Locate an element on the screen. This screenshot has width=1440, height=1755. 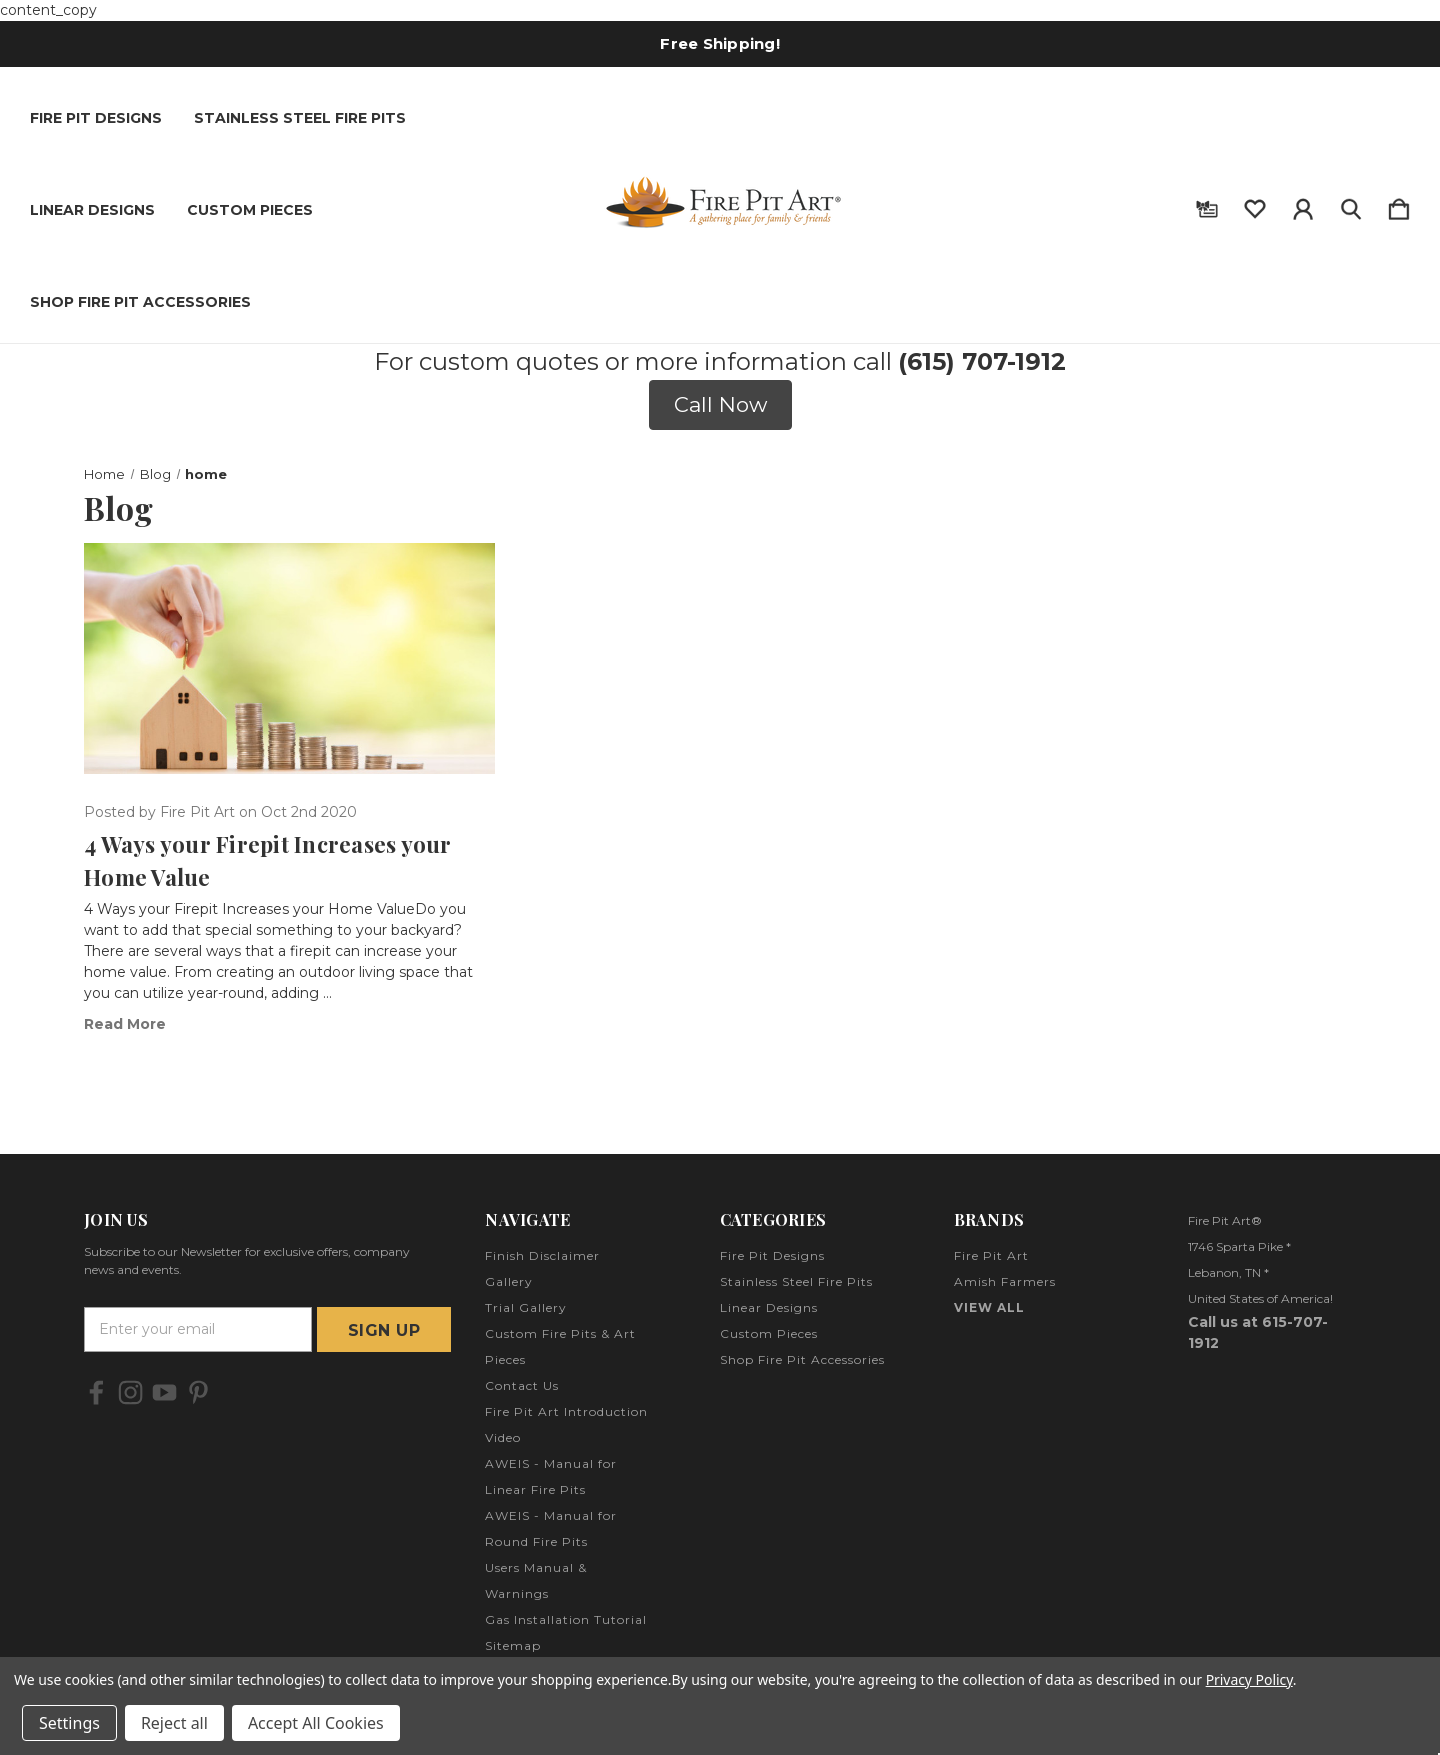
[button] is located at coordinates (720, 405).